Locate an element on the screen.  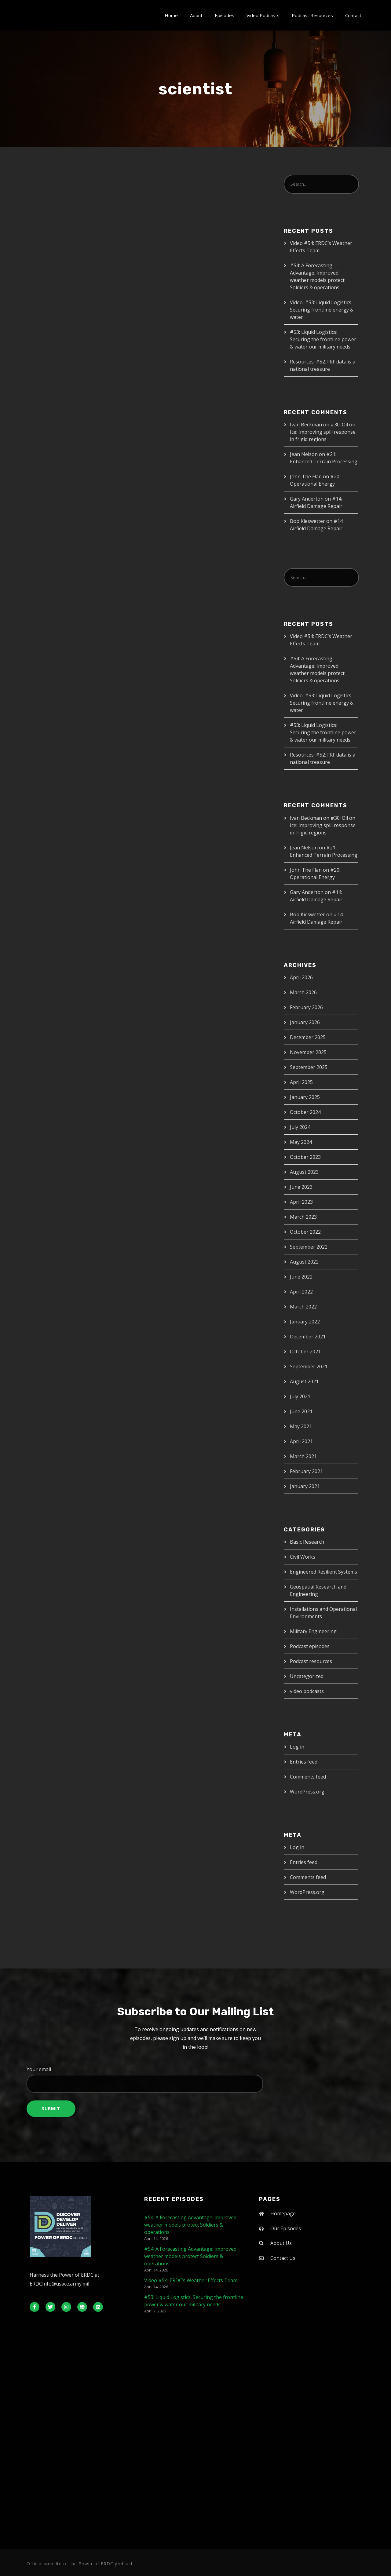
Podcast resources is located at coordinates (311, 1661).